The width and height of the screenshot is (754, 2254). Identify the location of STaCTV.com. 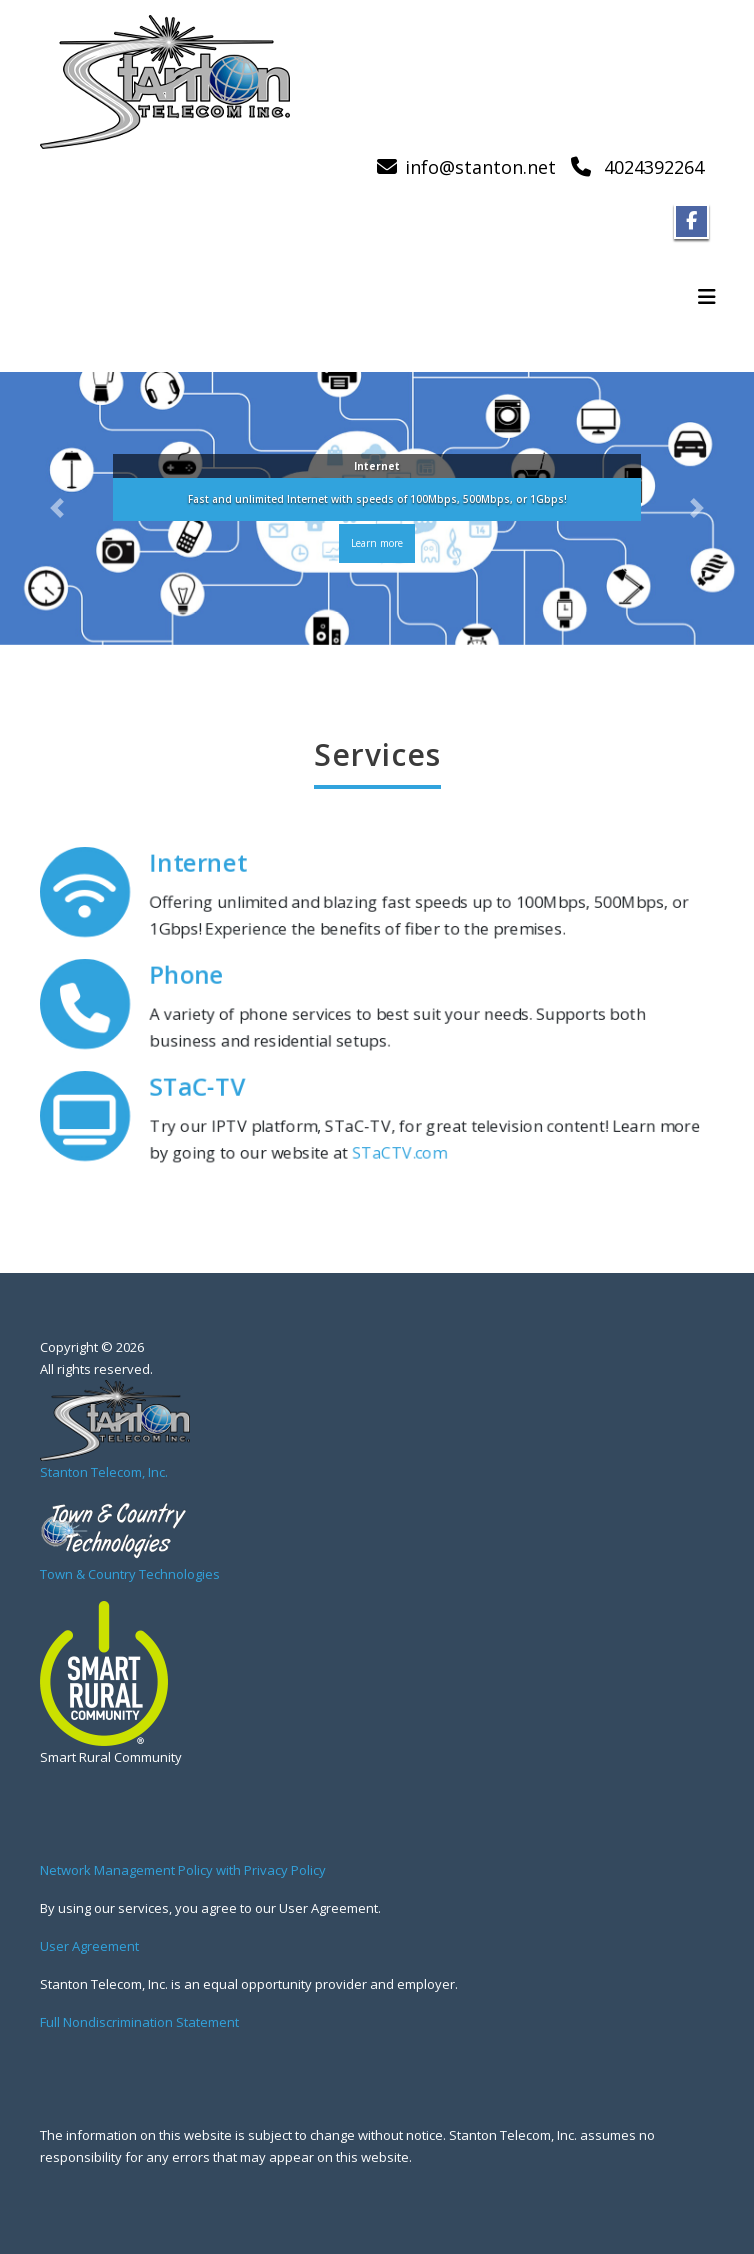
(398, 1153).